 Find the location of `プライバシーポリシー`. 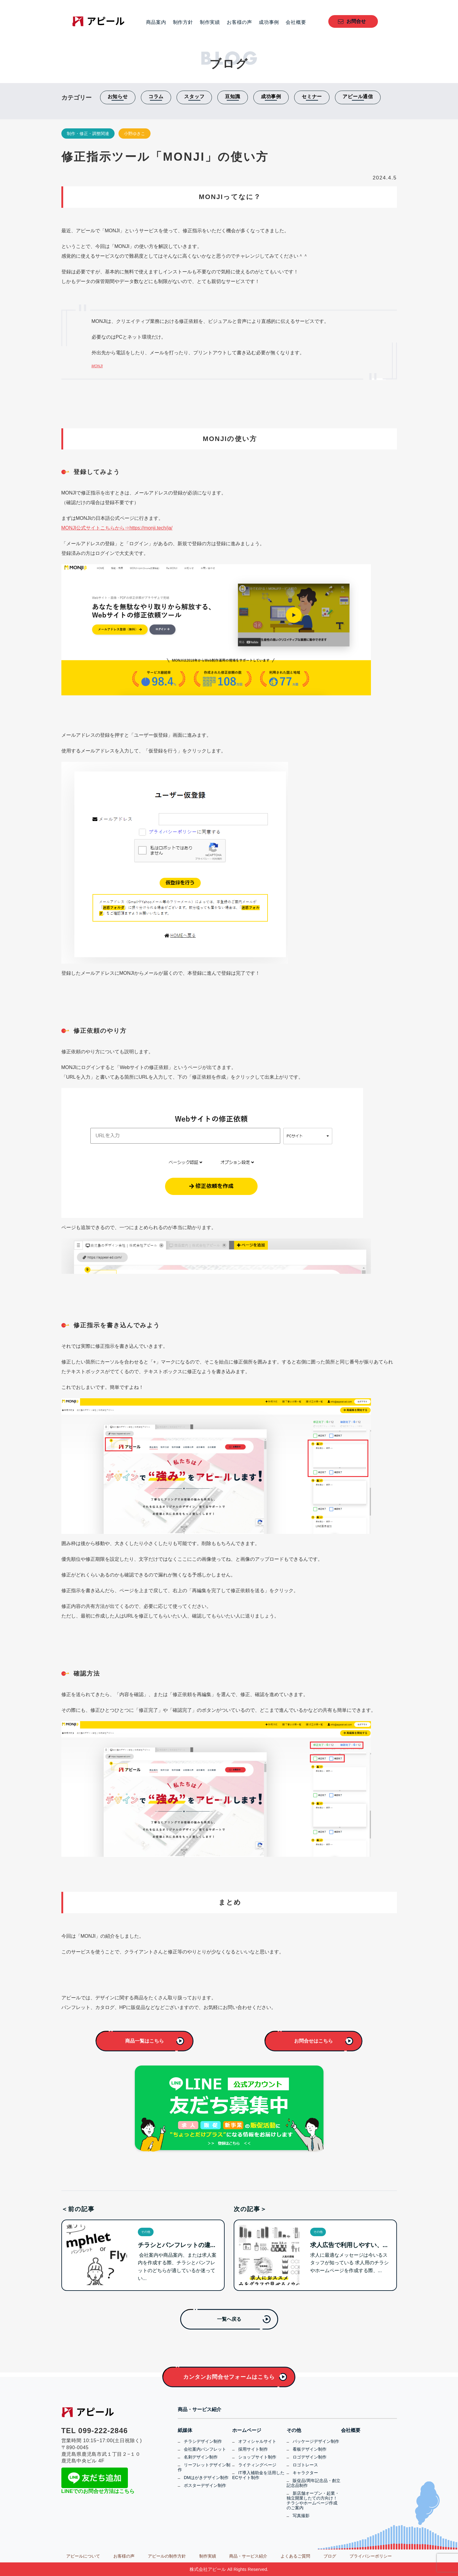

プライバシーポリシー is located at coordinates (370, 2556).